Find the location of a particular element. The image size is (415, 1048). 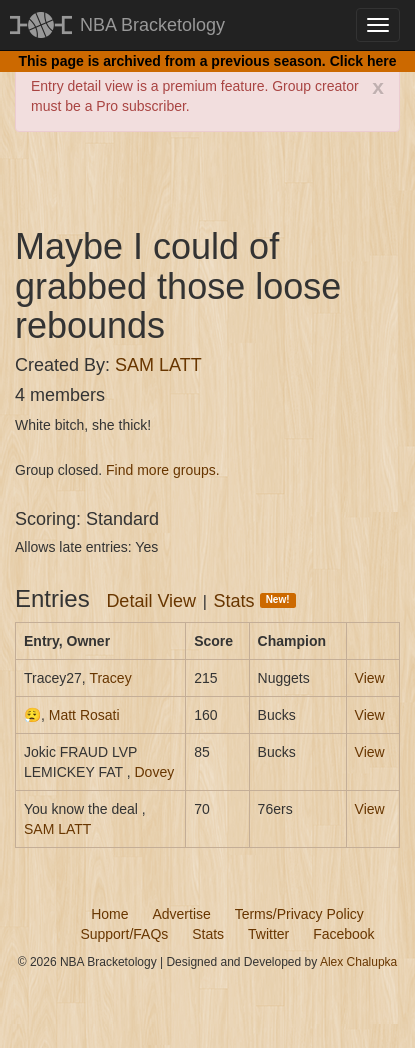

Terms/Privacy Policy is located at coordinates (299, 914).